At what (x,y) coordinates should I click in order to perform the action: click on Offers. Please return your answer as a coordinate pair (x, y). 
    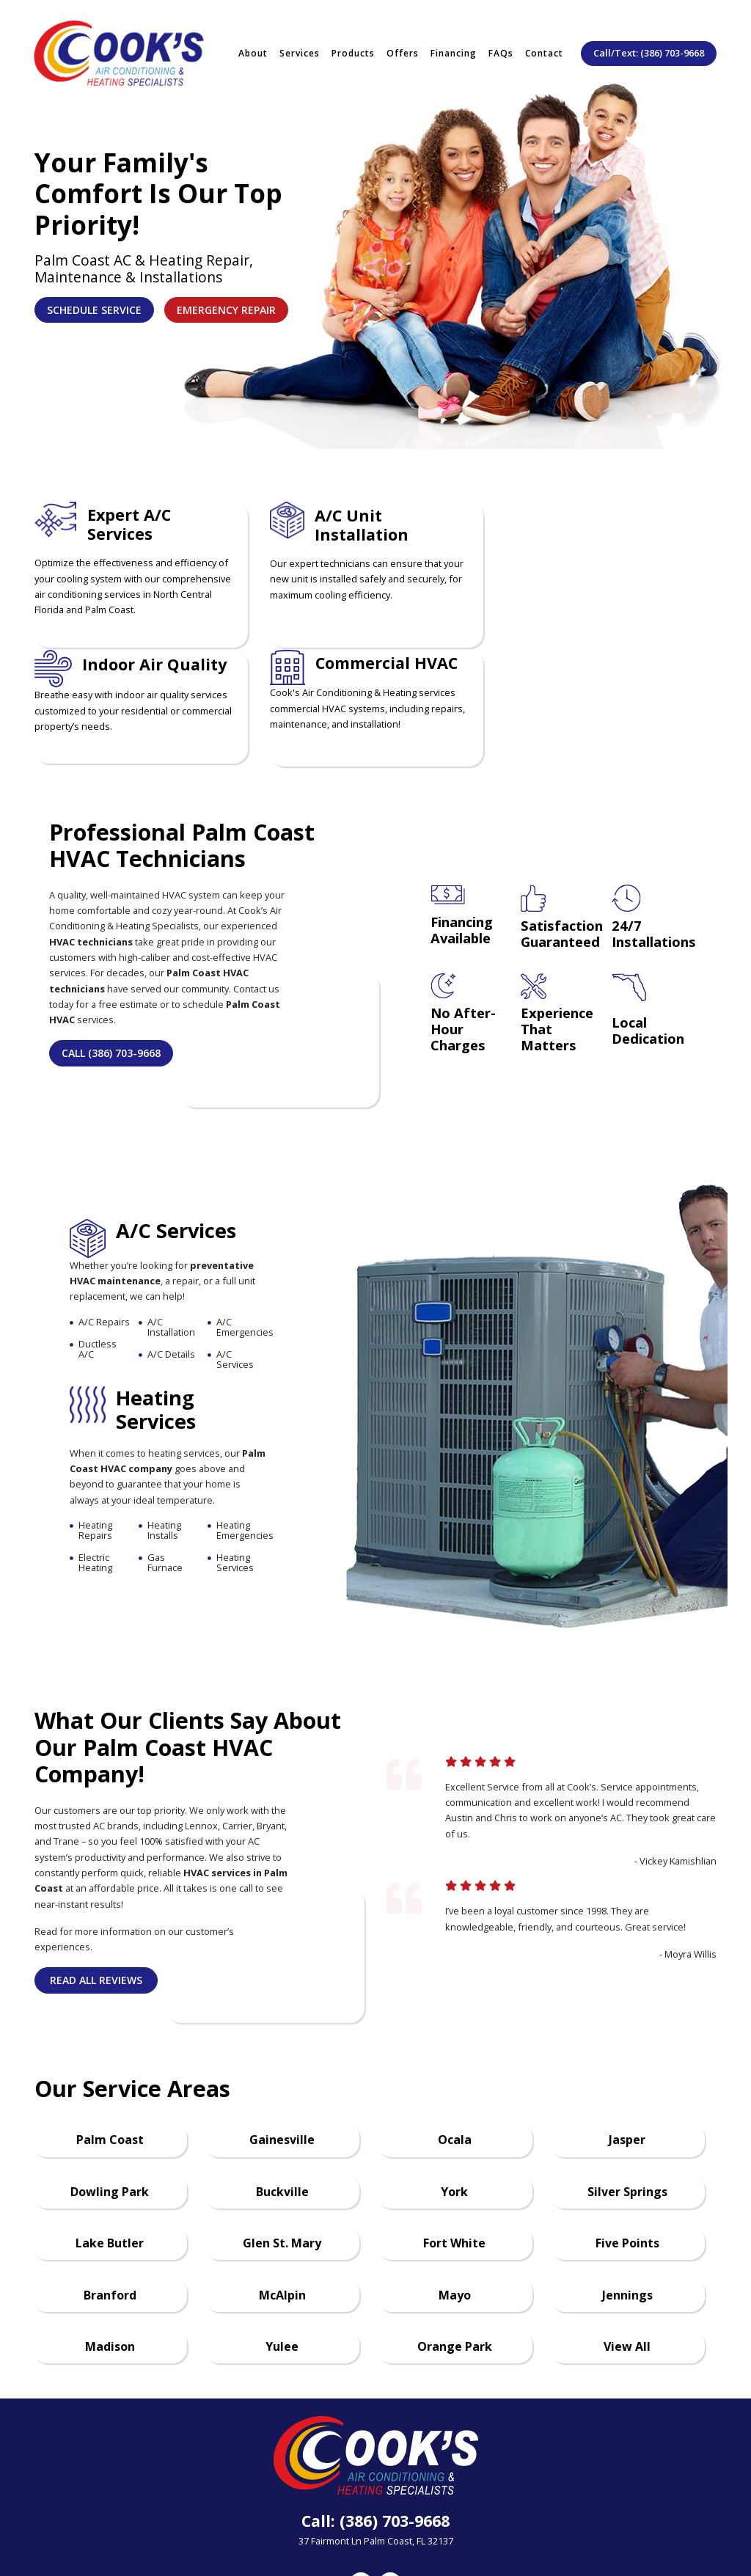
    Looking at the image, I should click on (403, 49).